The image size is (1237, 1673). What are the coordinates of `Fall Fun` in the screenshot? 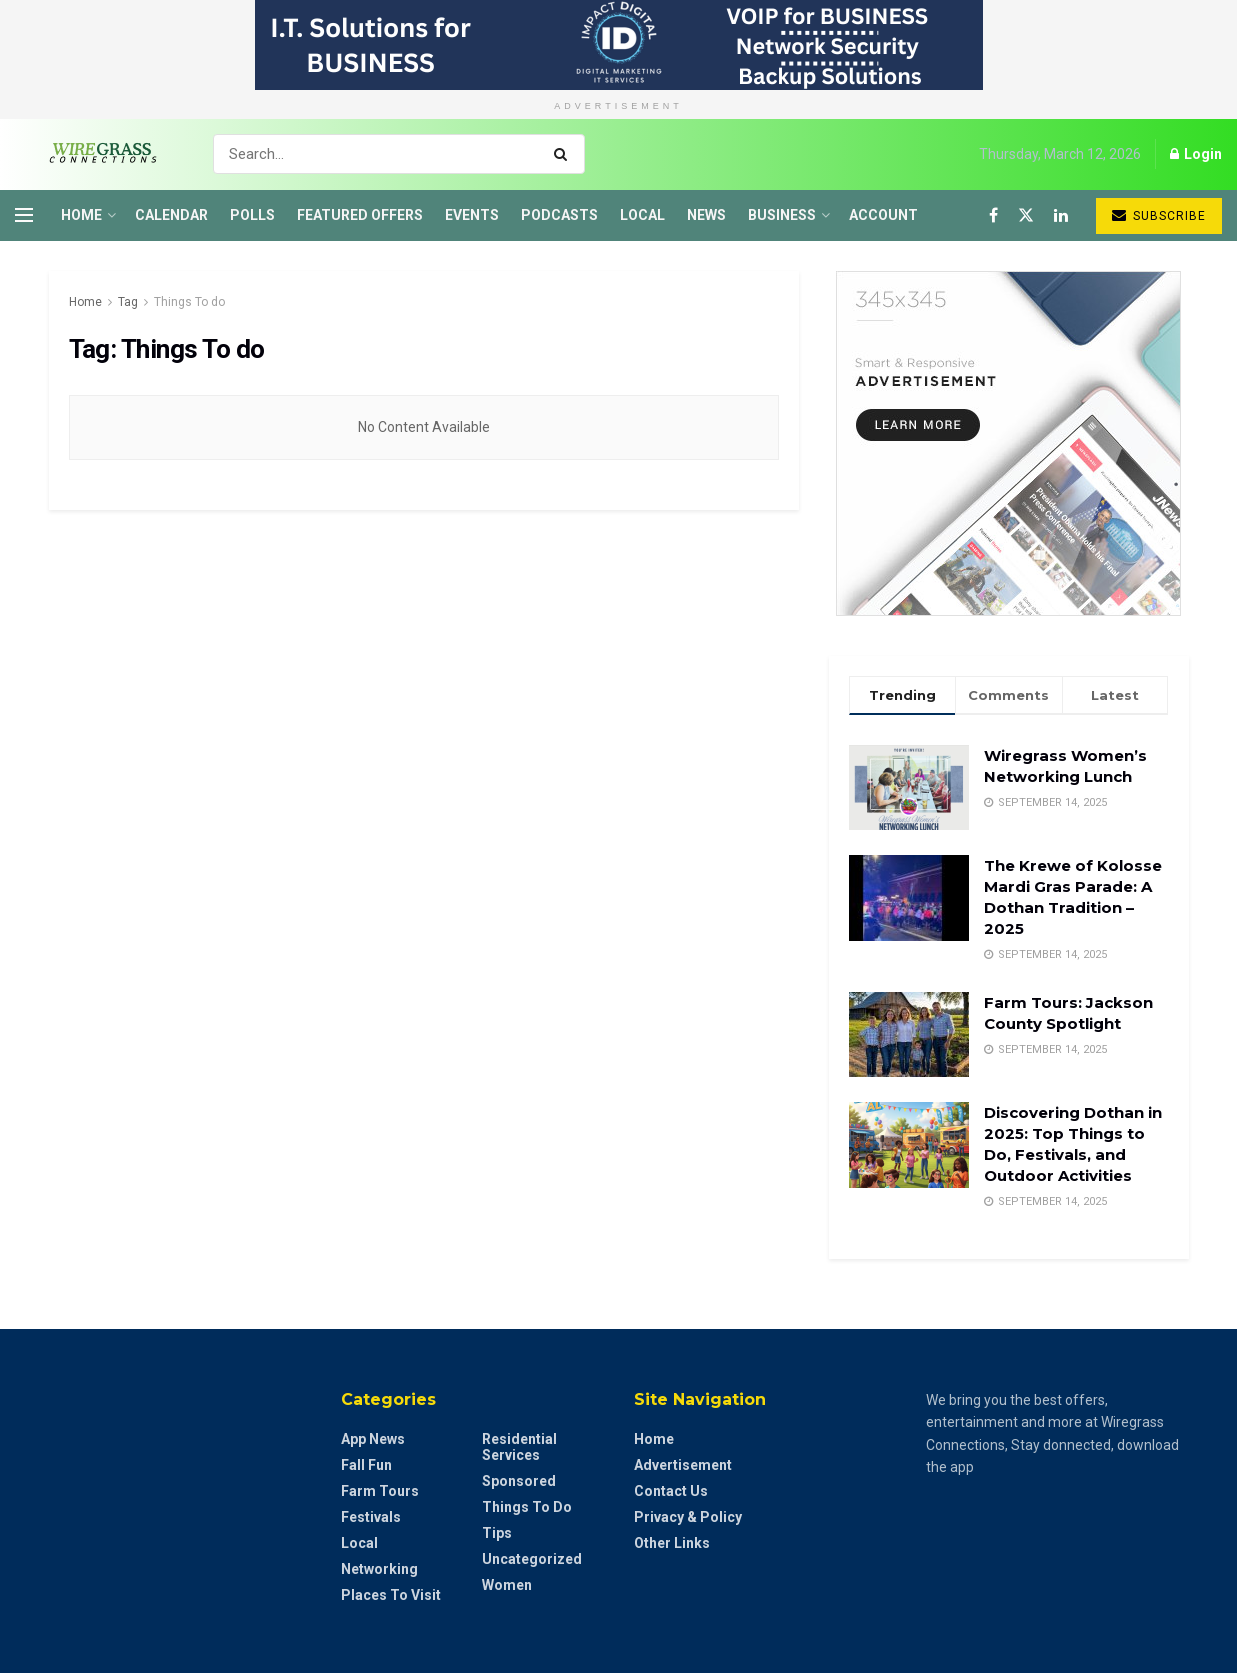 It's located at (366, 1465).